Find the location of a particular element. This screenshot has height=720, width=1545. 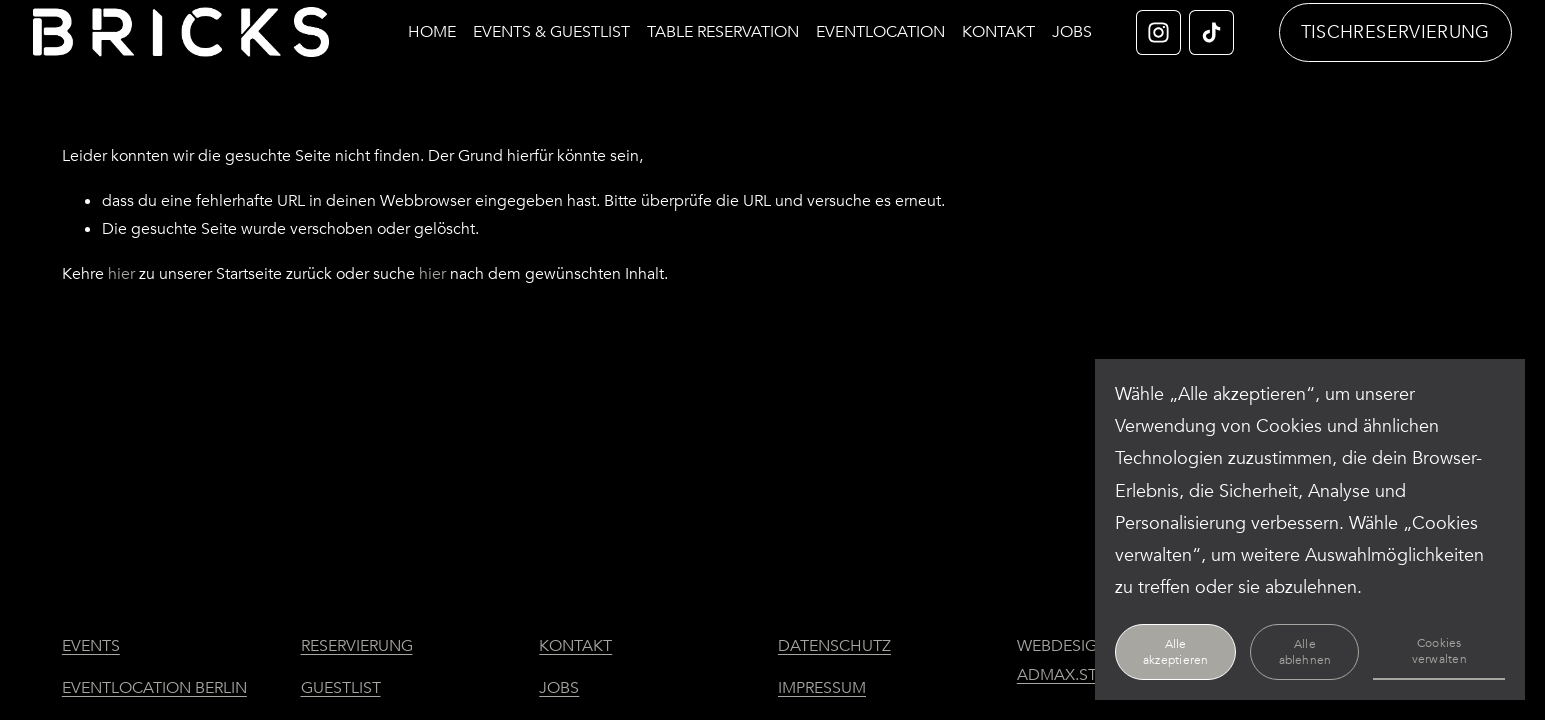

DATENSCHUTZ is located at coordinates (834, 646).